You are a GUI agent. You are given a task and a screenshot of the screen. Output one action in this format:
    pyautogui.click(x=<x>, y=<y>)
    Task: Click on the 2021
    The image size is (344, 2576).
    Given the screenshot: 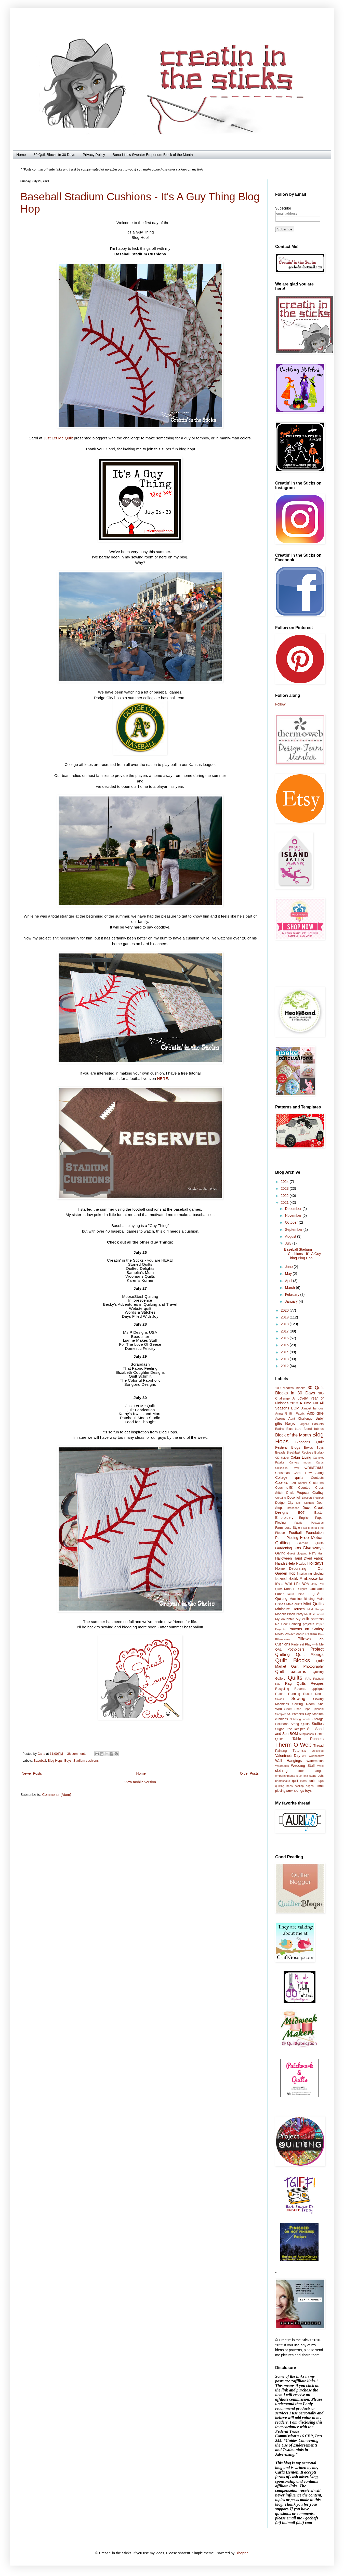 What is the action you would take?
    pyautogui.click(x=285, y=1202)
    